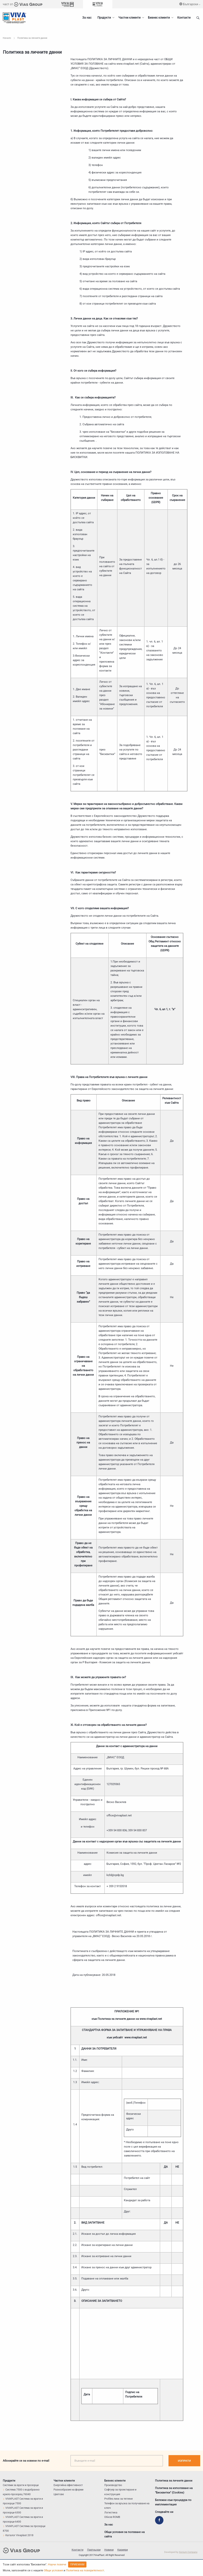 The image size is (203, 2576). Describe the element at coordinates (85, 2570) in the screenshot. I see `Политика на поверителност` at that location.